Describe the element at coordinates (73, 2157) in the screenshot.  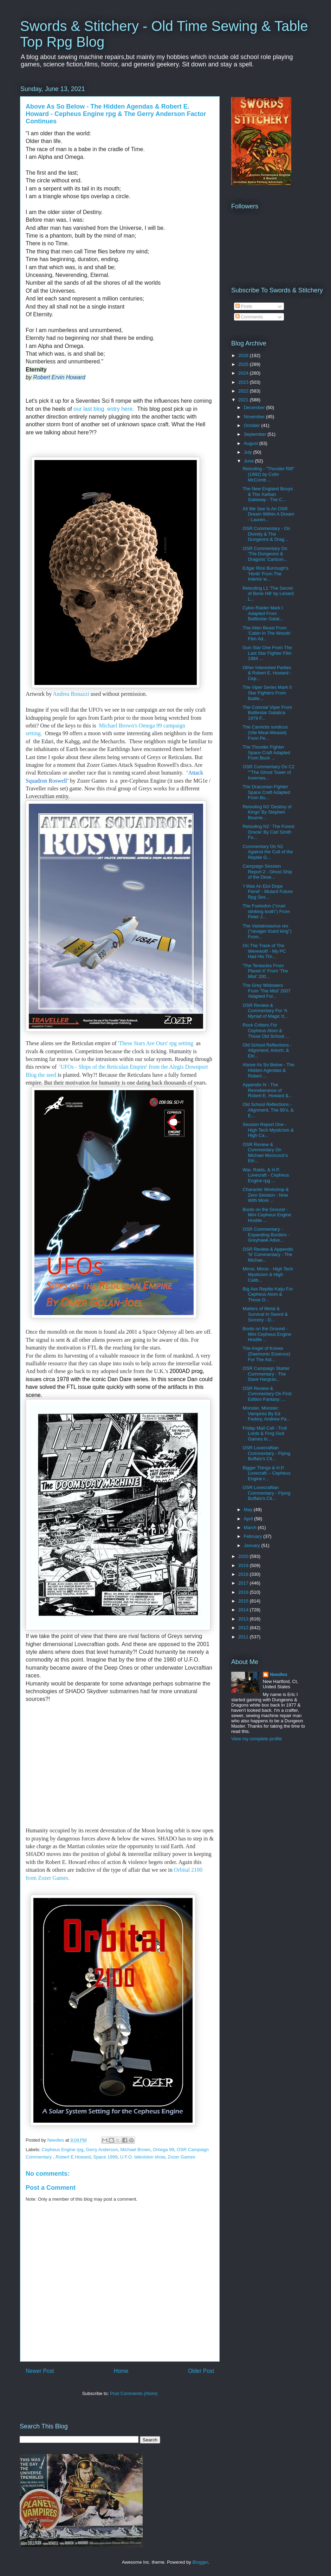
I see `Robert E.Howard` at that location.